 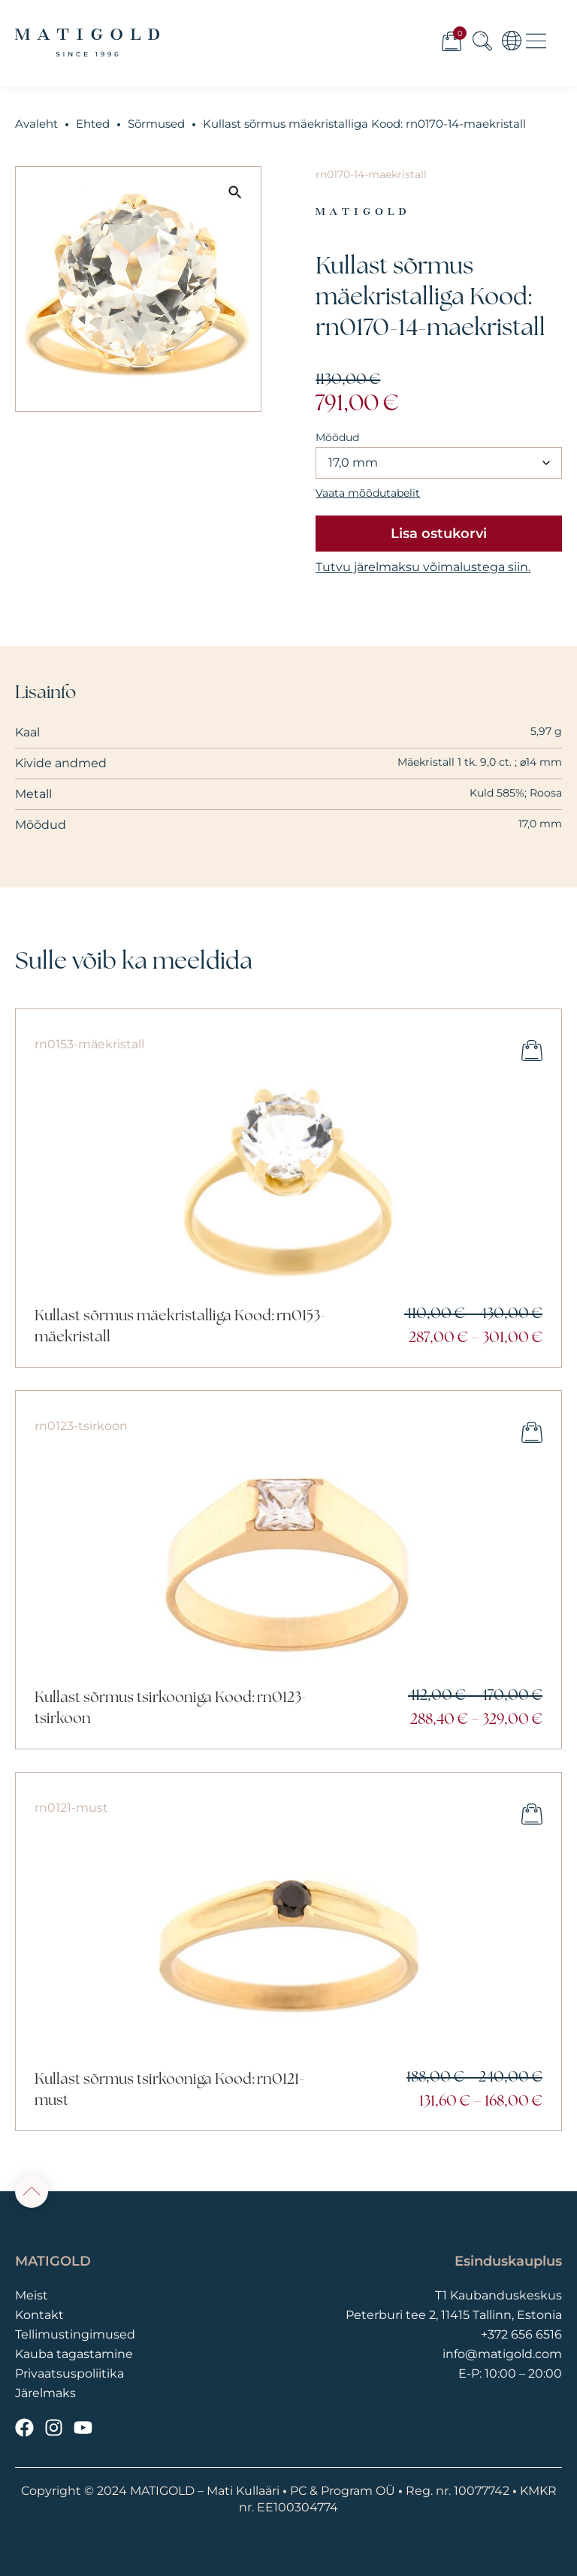 What do you see at coordinates (69, 2373) in the screenshot?
I see `Privaatsuspoliitika` at bounding box center [69, 2373].